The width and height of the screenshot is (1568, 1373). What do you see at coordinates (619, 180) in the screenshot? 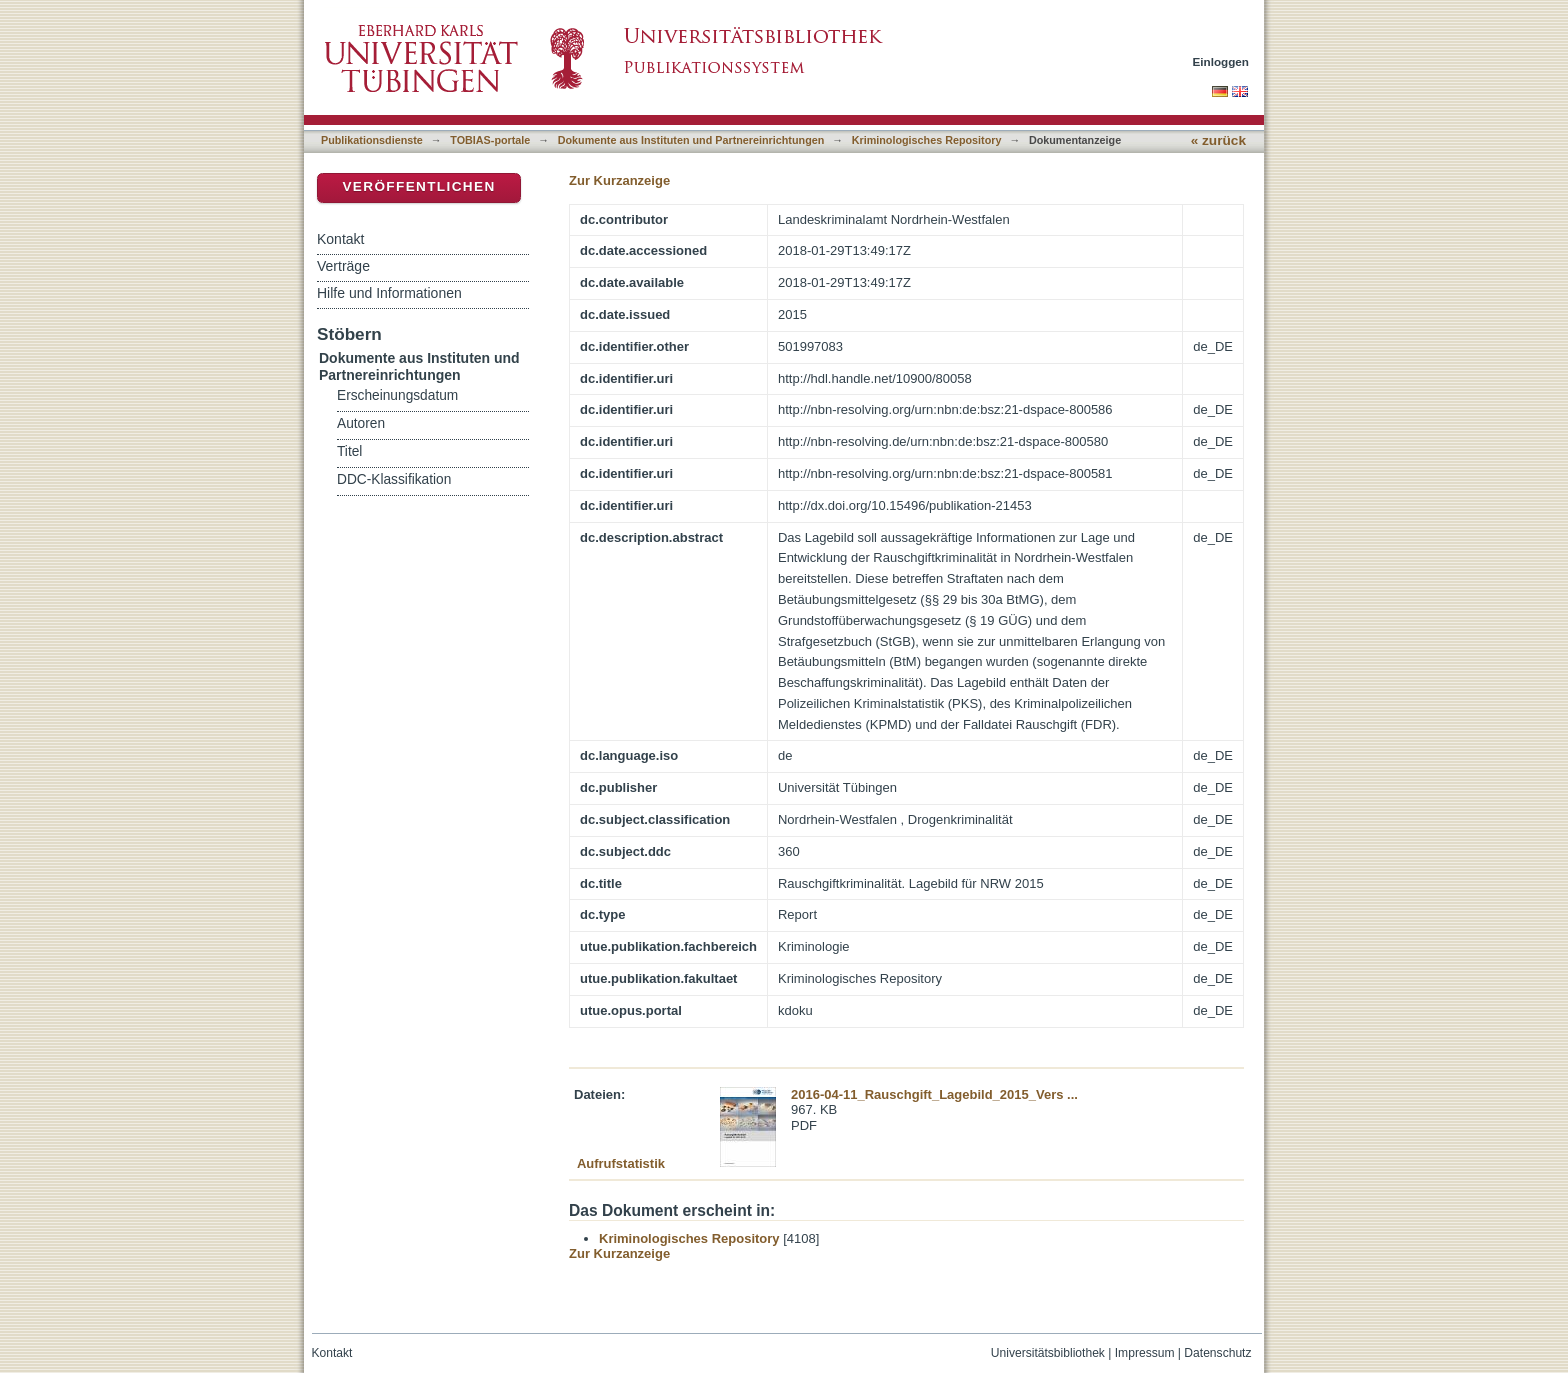
I see `Zur Kurzanzeige` at bounding box center [619, 180].